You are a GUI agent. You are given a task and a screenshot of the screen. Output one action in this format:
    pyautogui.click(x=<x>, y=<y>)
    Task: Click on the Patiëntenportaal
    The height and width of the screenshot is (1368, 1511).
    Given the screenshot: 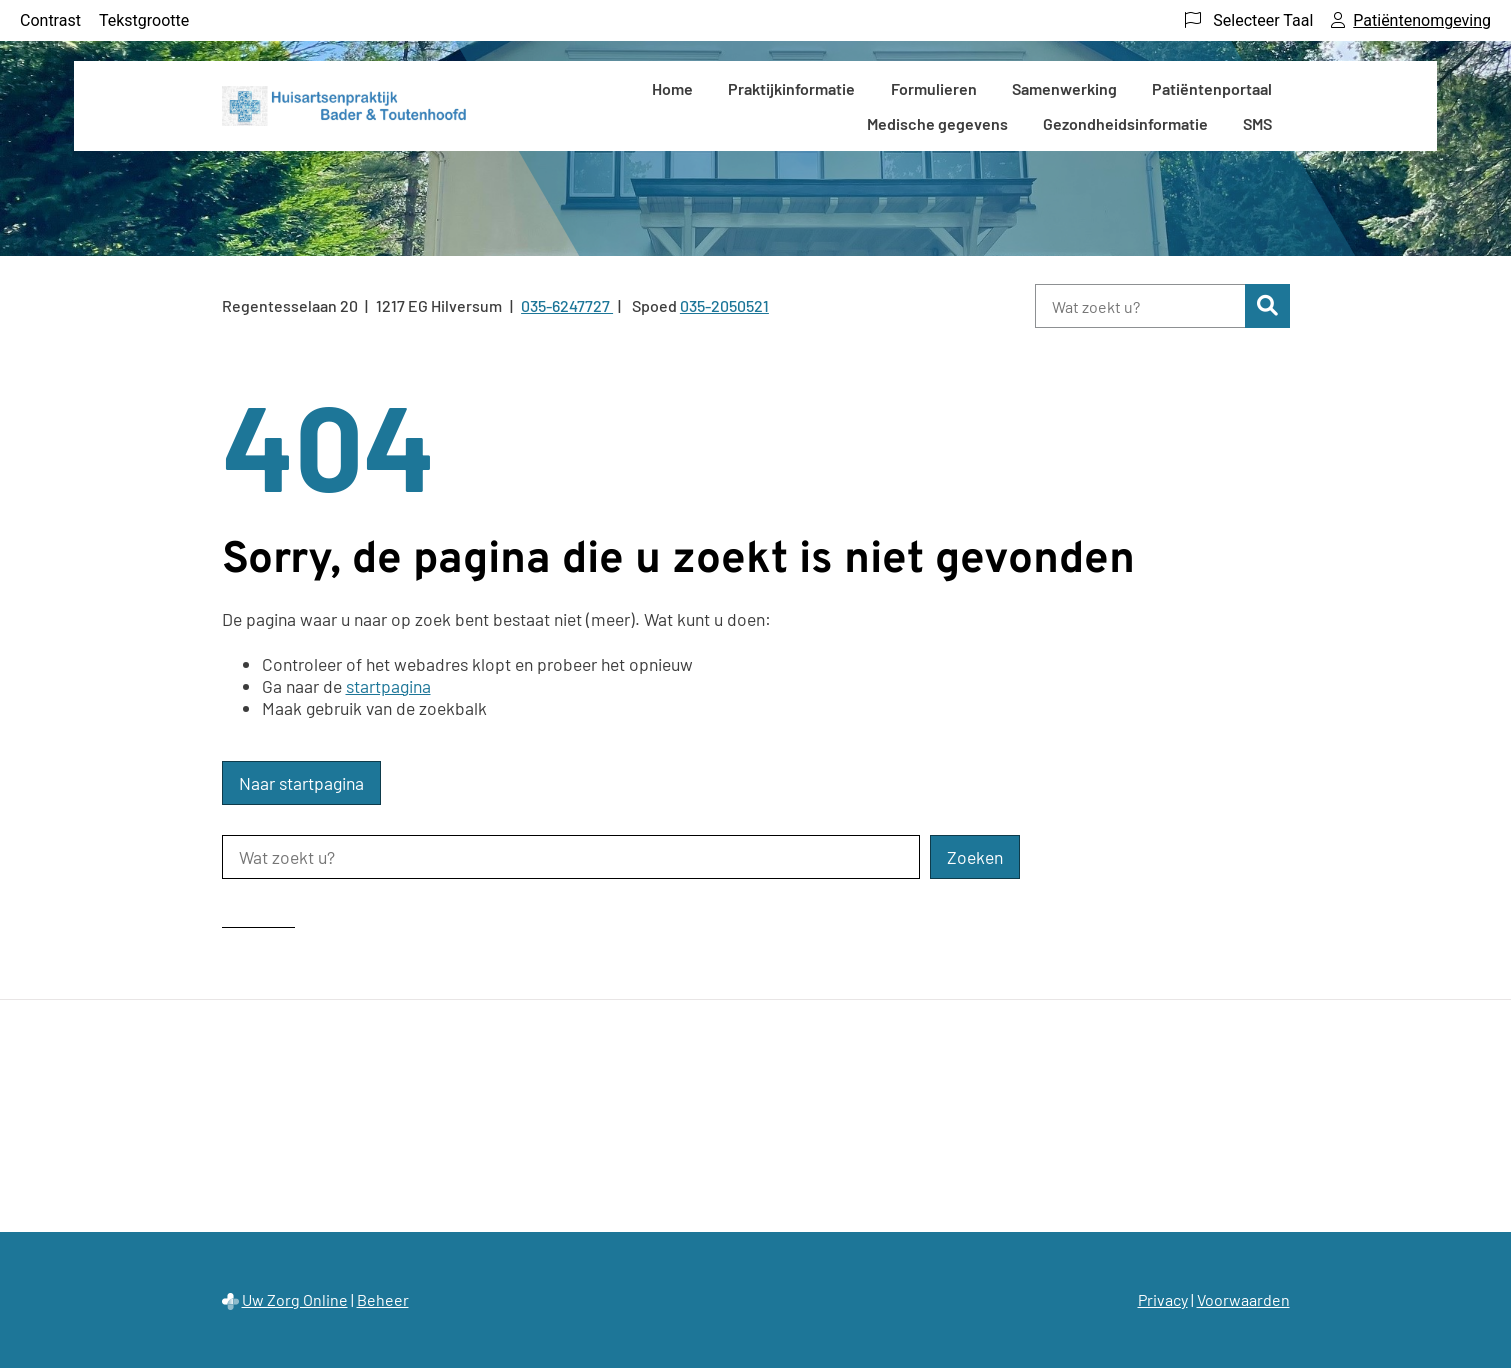 What is the action you would take?
    pyautogui.click(x=1212, y=88)
    